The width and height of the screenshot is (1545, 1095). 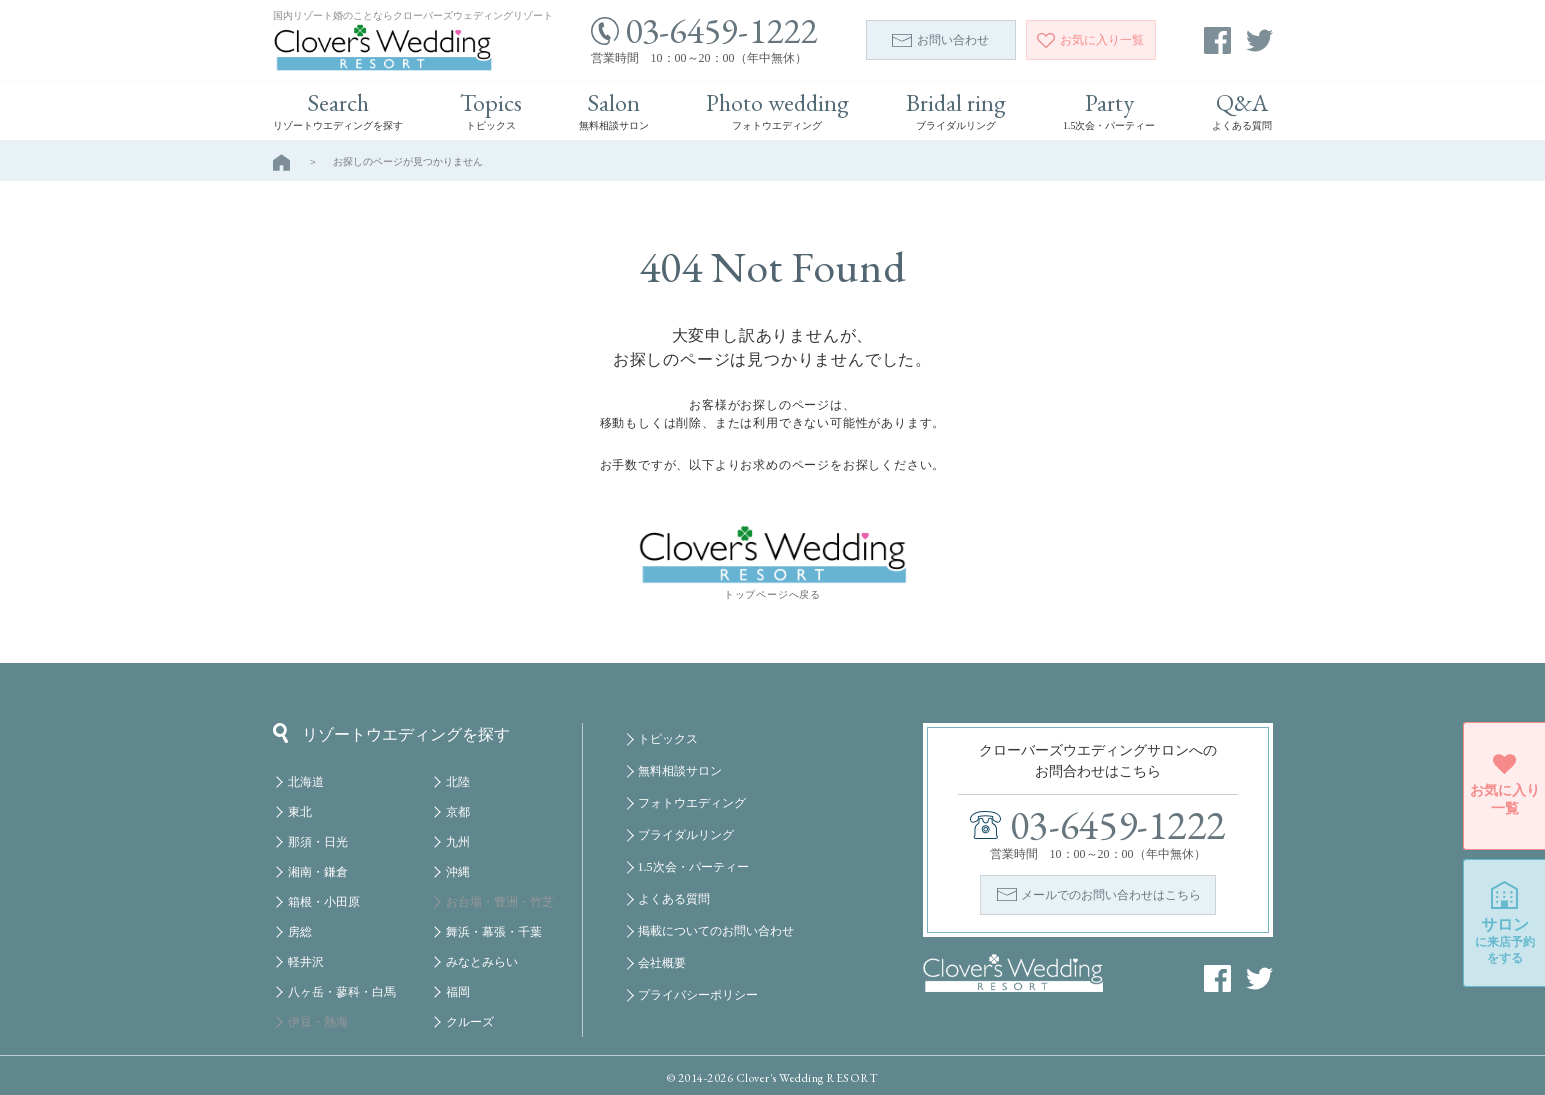 What do you see at coordinates (458, 842) in the screenshot?
I see `九州` at bounding box center [458, 842].